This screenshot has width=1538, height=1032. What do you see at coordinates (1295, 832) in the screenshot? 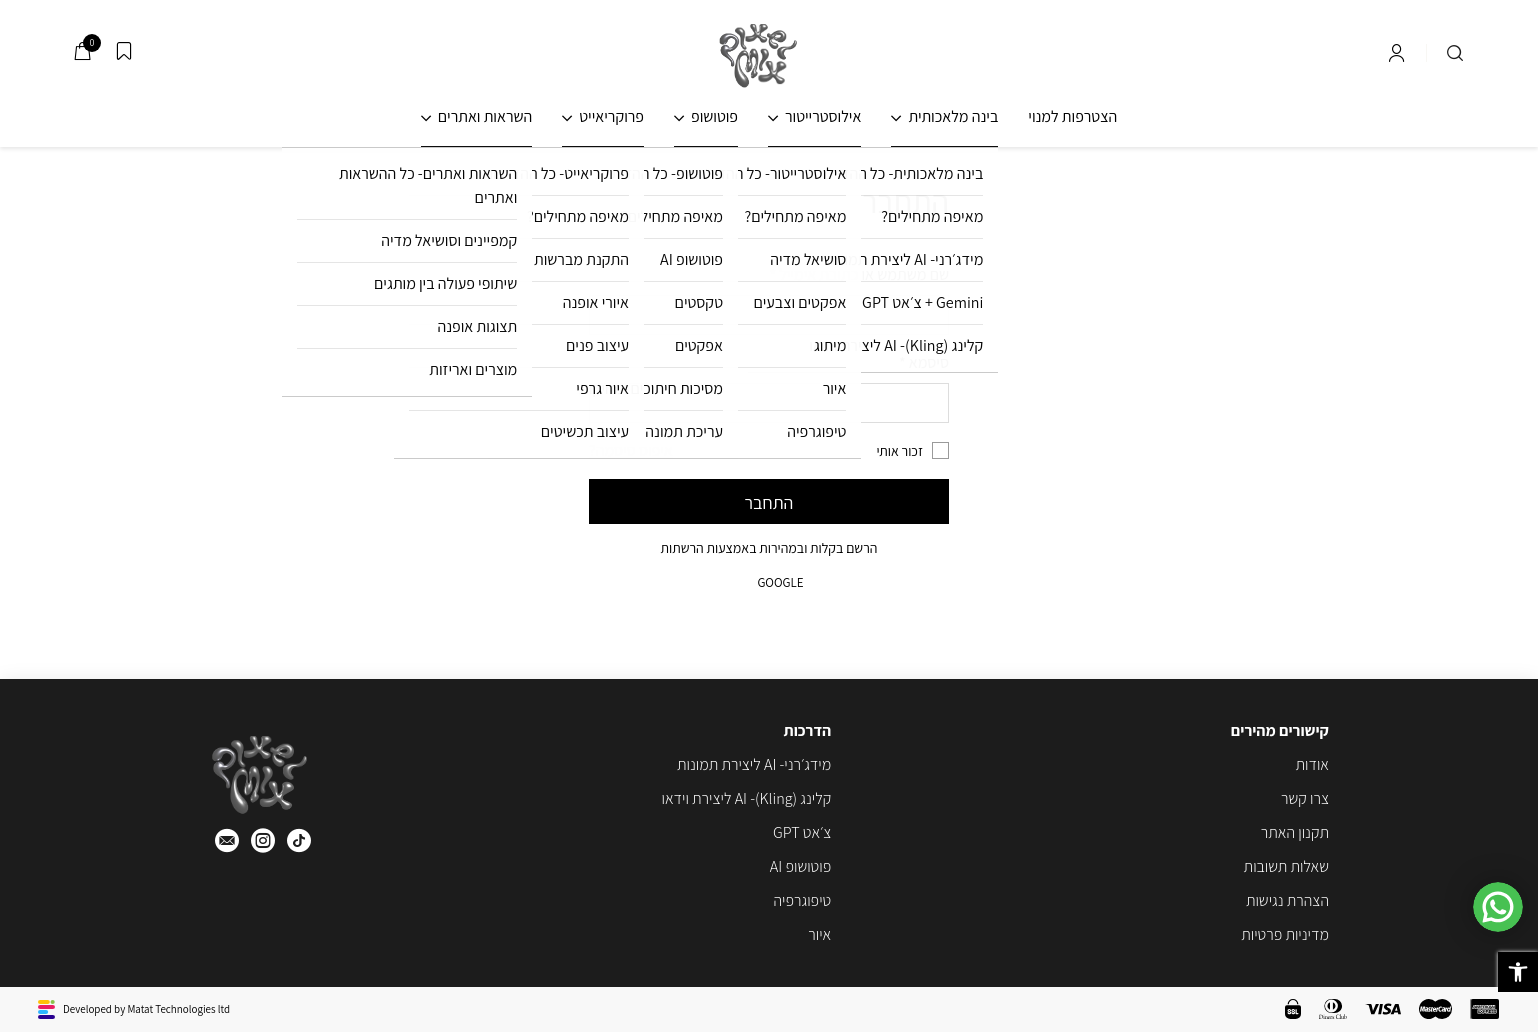
I see `תקנון האתר` at bounding box center [1295, 832].